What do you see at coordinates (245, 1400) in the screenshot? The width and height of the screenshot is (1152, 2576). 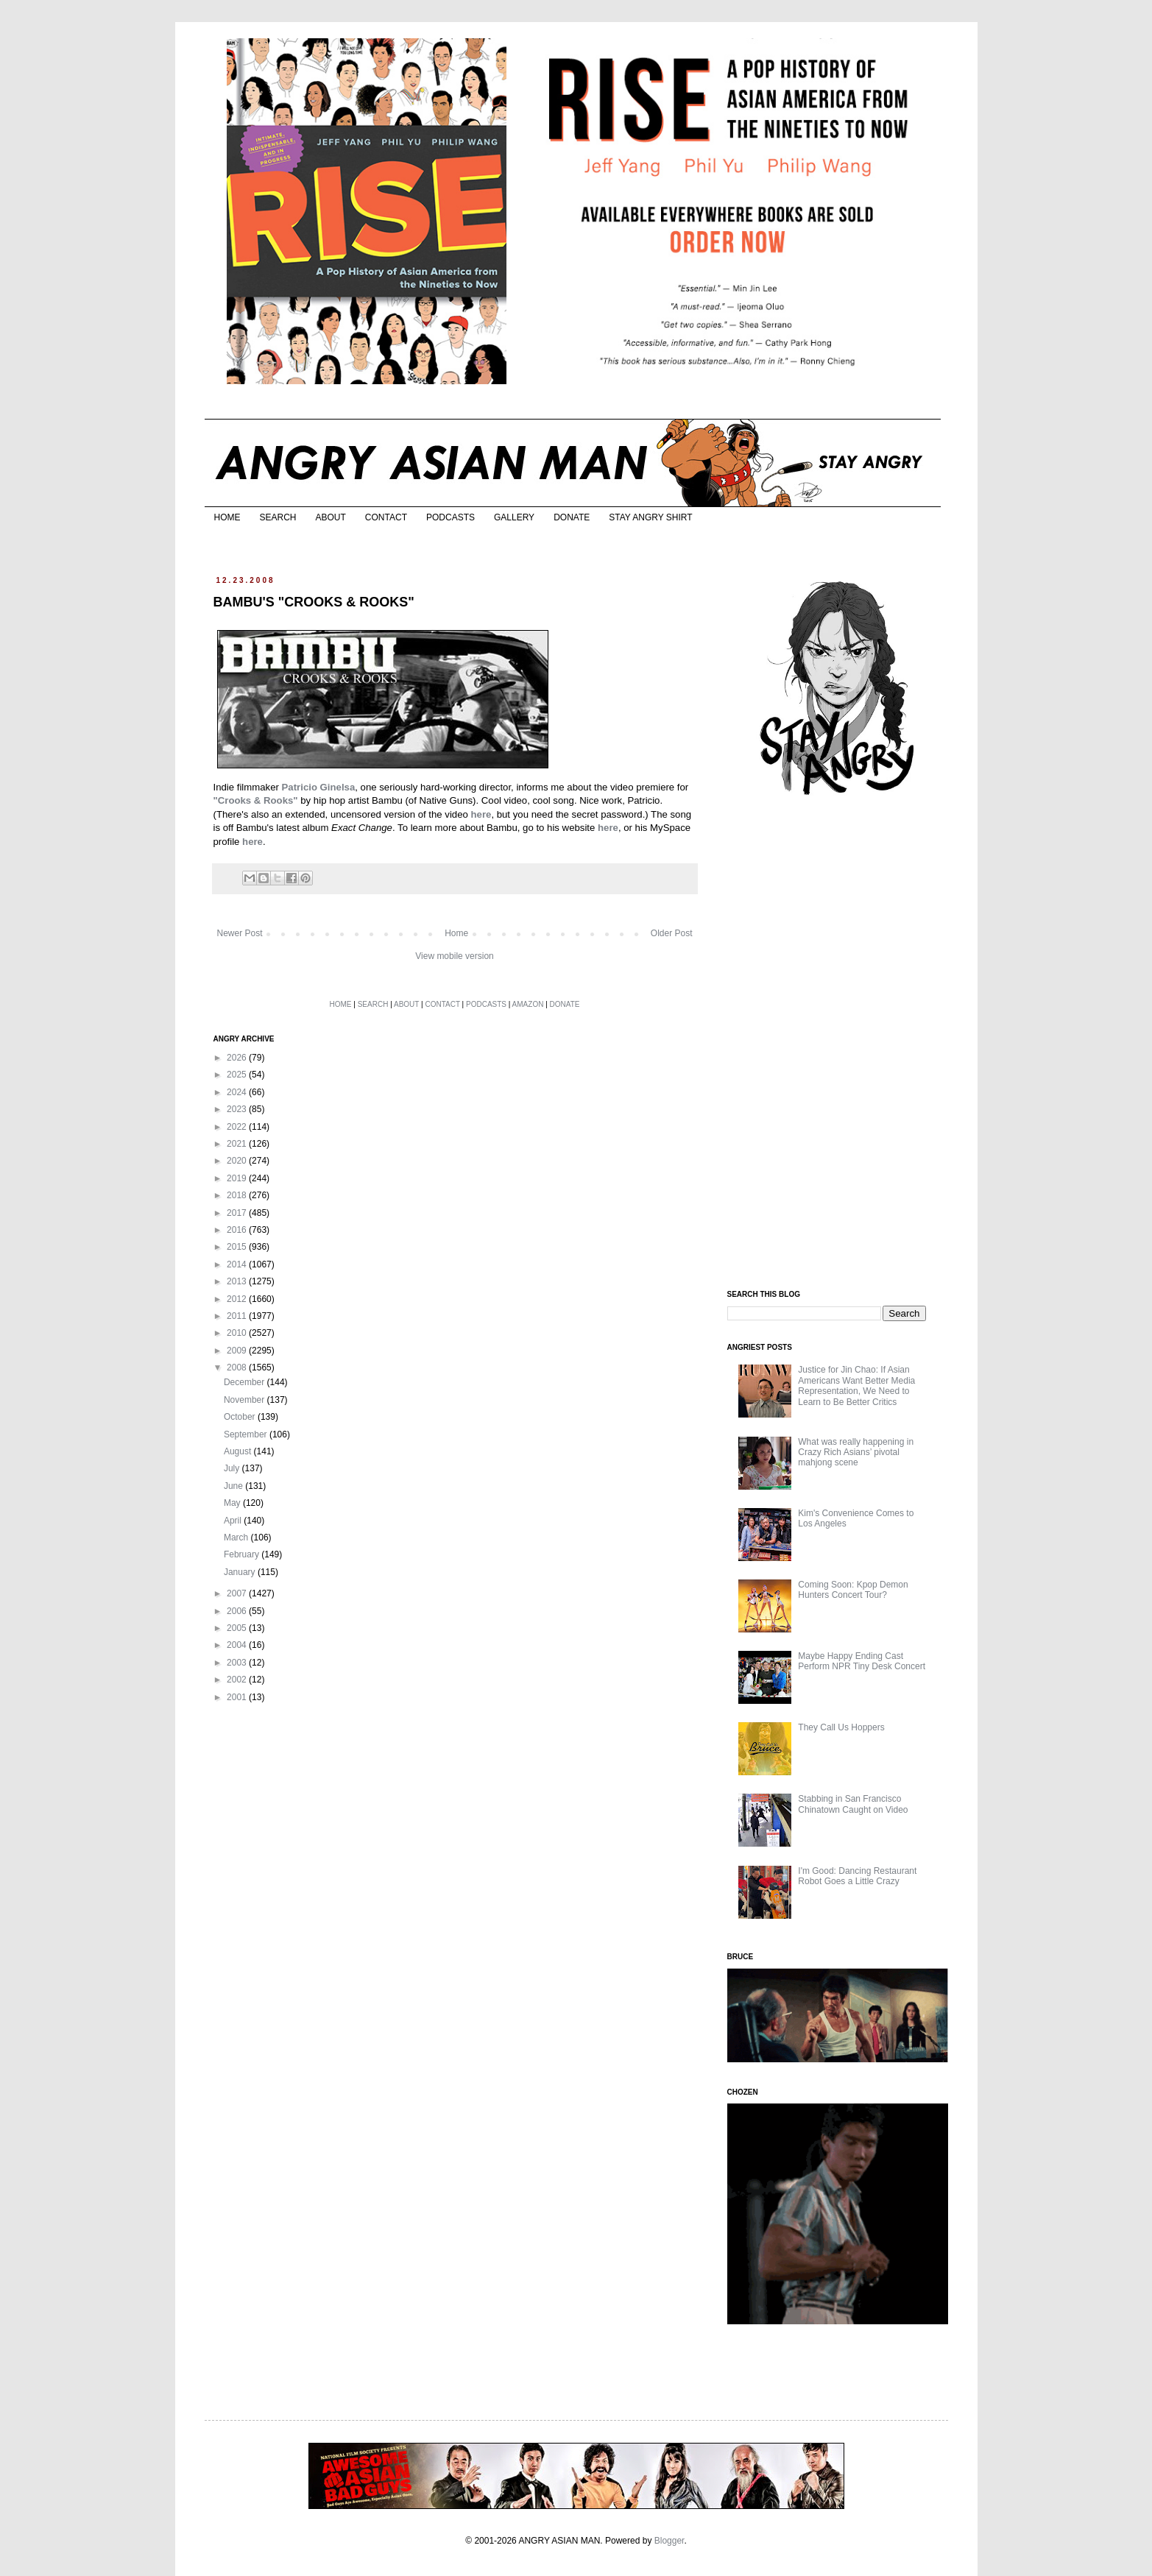 I see `November` at bounding box center [245, 1400].